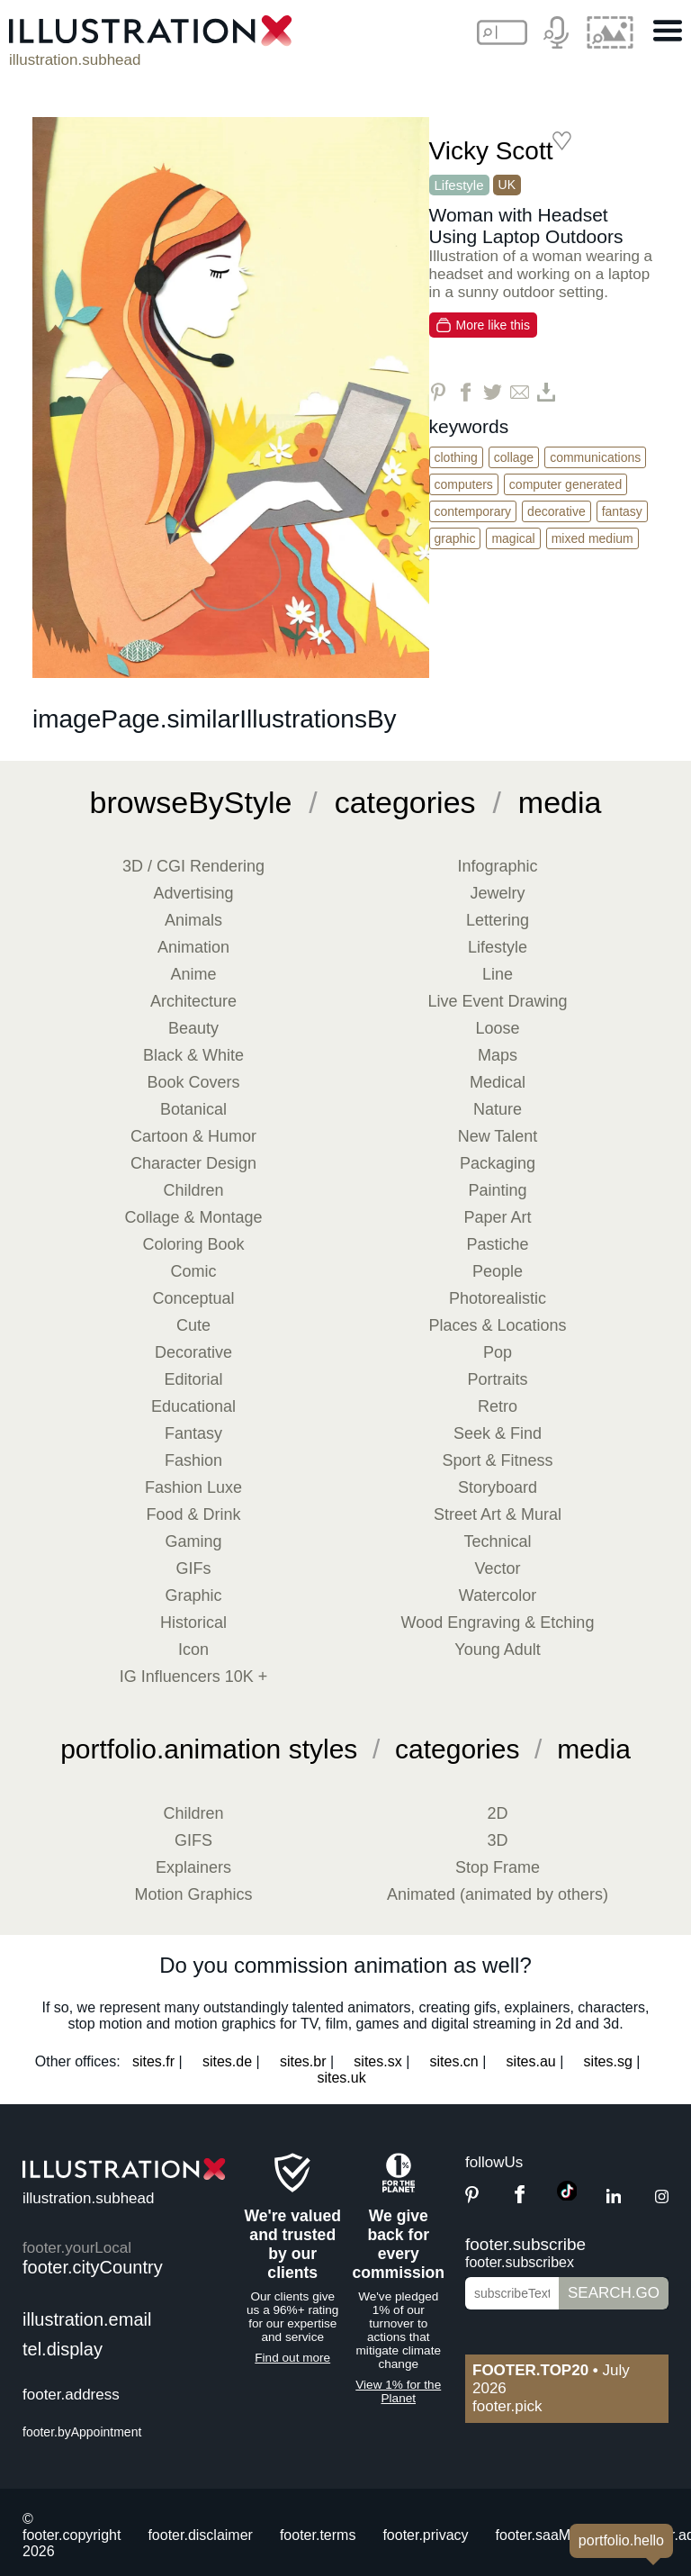 This screenshot has height=2576, width=691. Describe the element at coordinates (592, 538) in the screenshot. I see `Mixed Medium` at that location.